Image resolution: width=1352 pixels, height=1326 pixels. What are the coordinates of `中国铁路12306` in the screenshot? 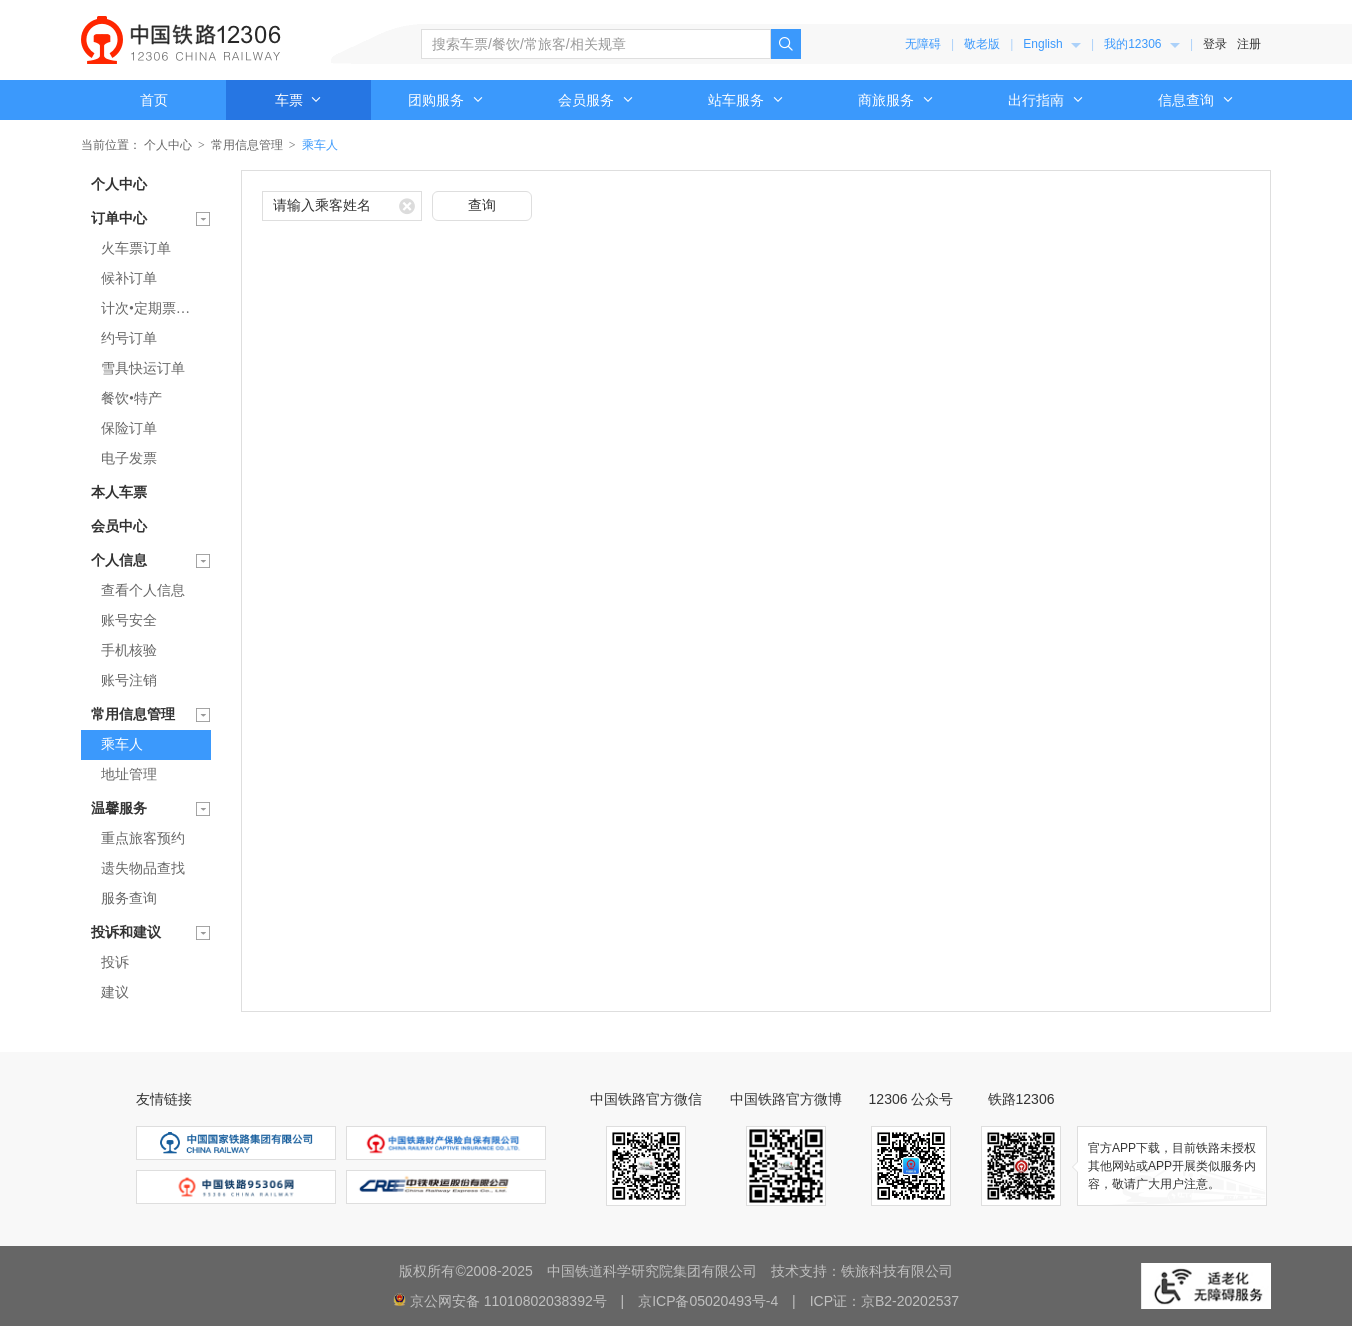 It's located at (181, 40).